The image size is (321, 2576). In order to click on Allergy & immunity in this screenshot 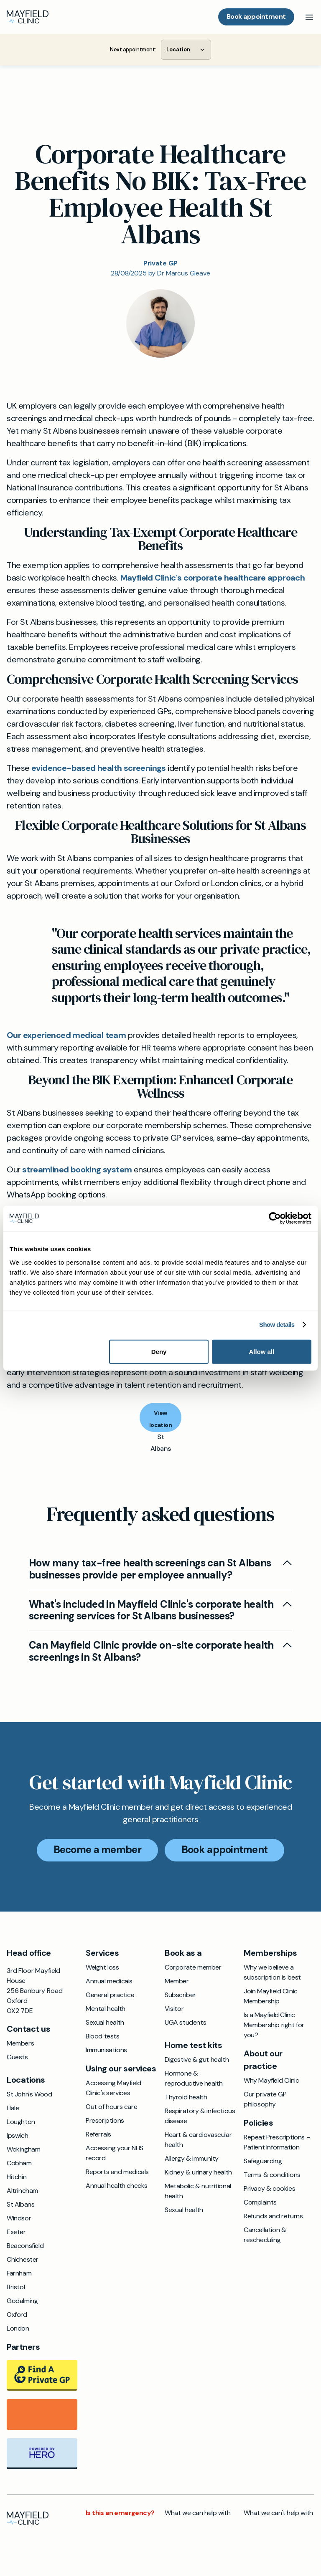, I will do `click(192, 2158)`.